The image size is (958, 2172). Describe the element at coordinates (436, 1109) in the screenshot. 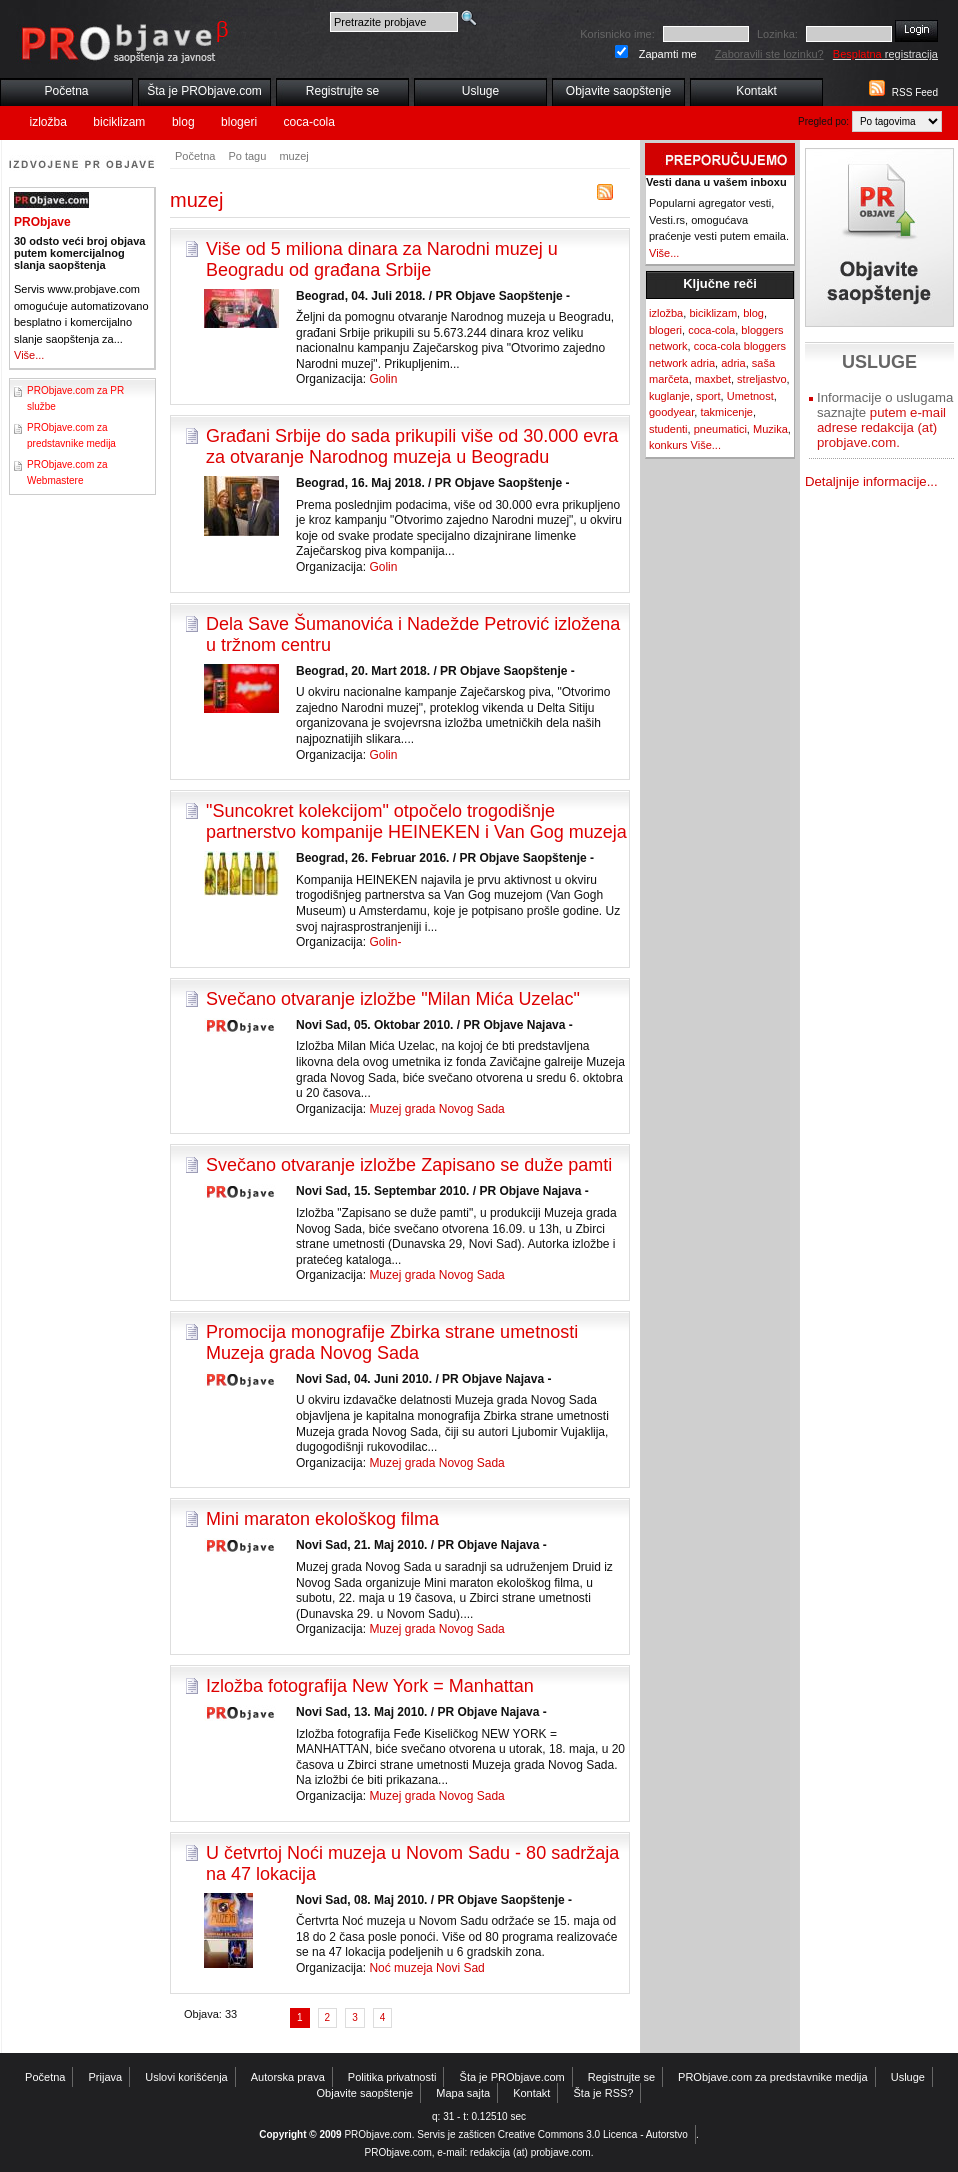

I see `Muzej grada Novog Sada` at that location.